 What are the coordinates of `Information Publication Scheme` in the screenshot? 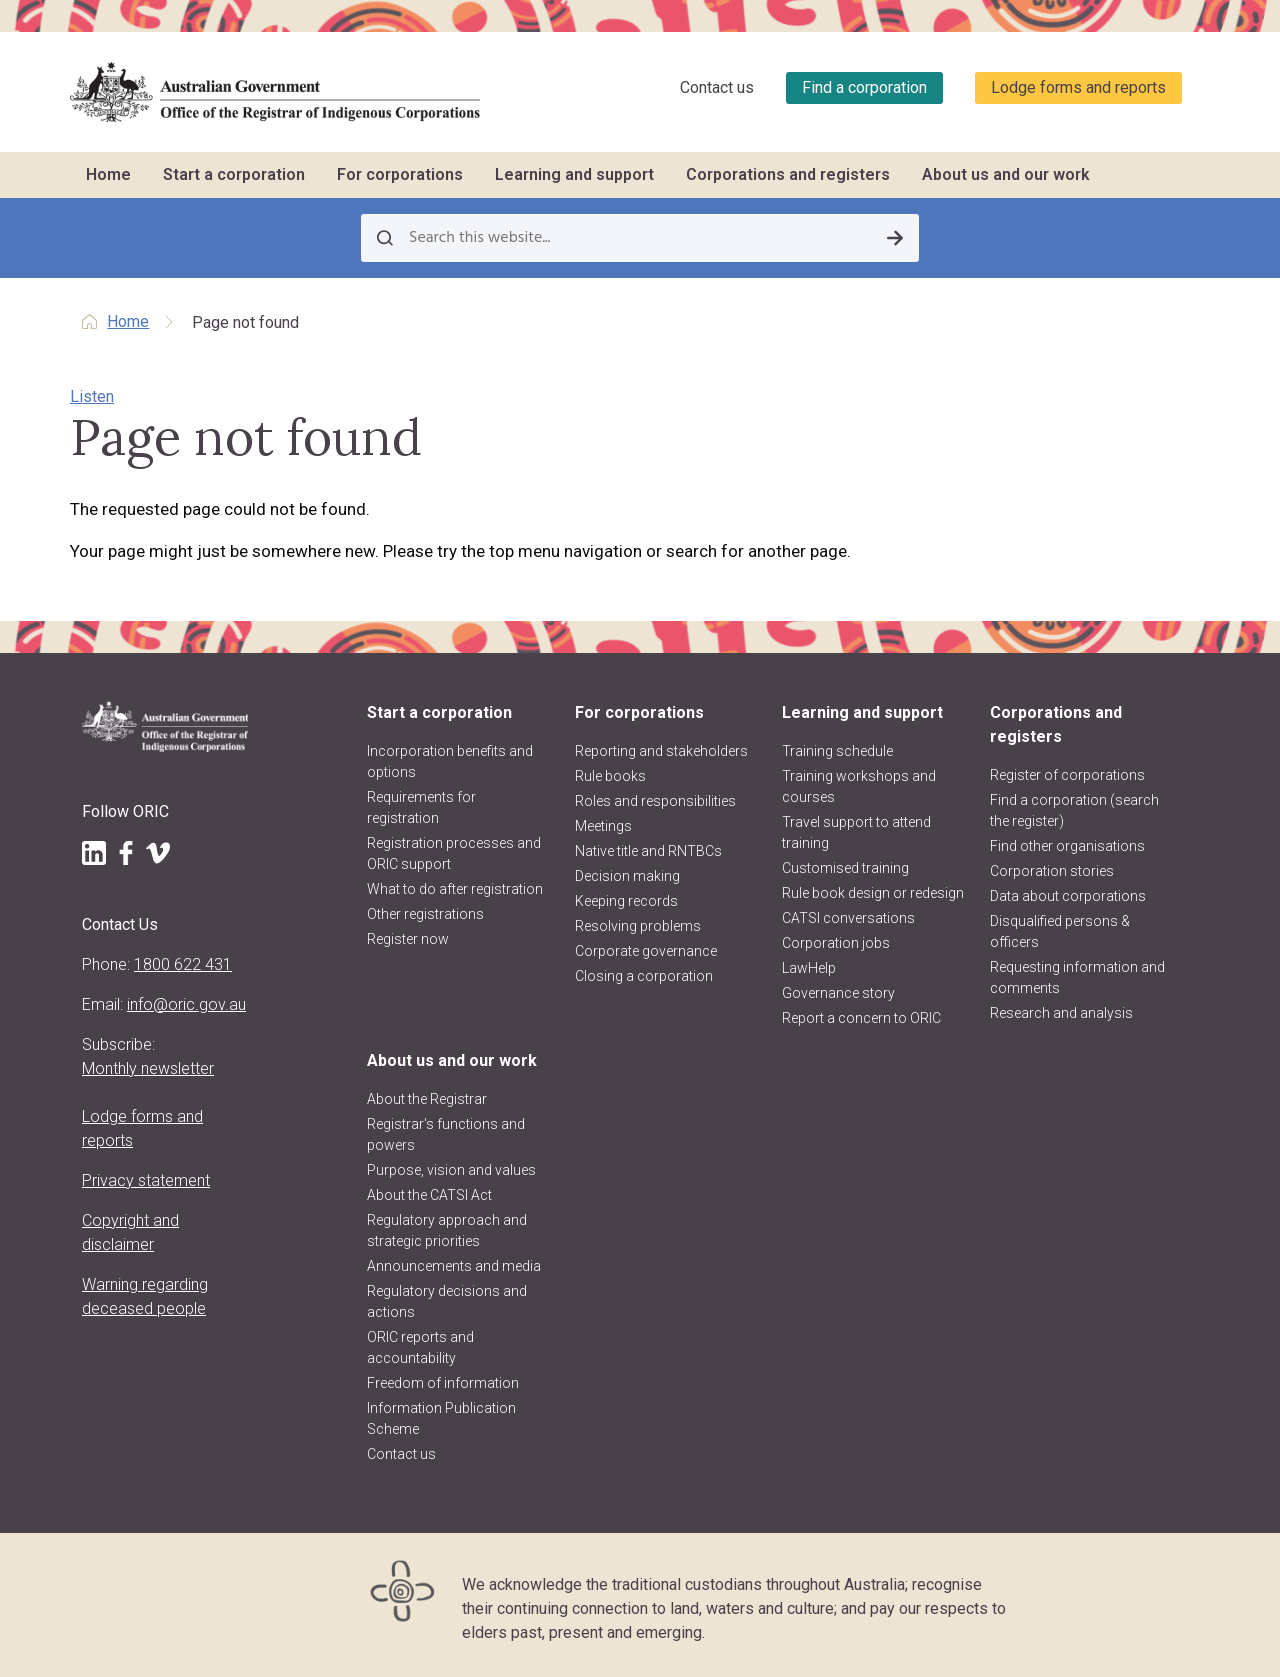 It's located at (441, 1418).